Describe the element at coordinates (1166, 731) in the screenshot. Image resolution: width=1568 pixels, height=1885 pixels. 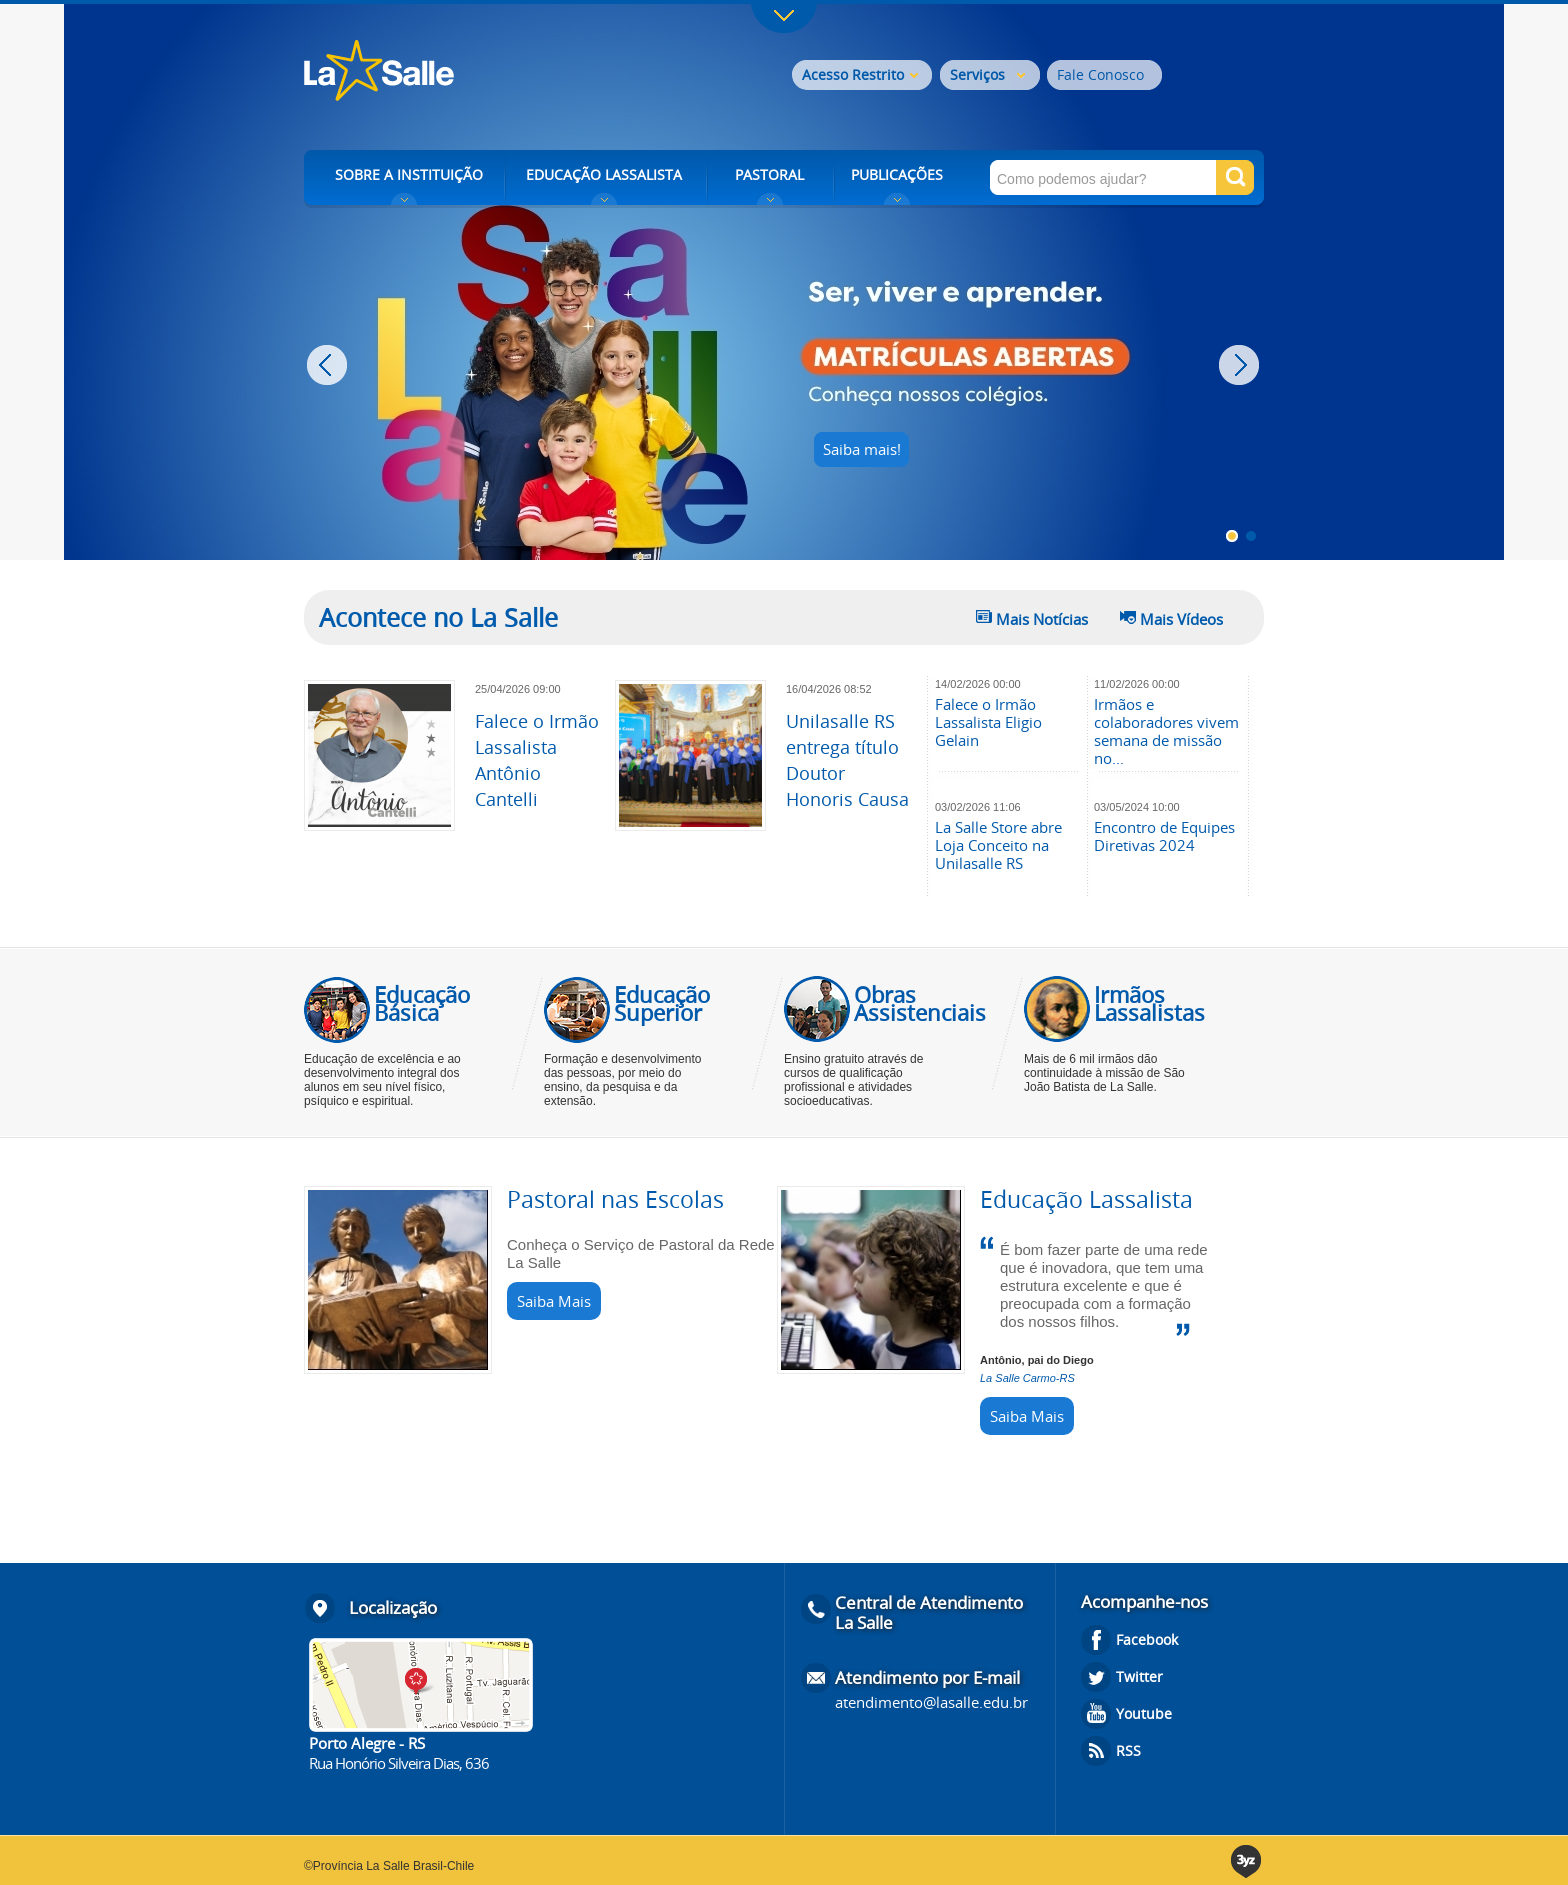
I see `Irmãos e colaboradores vivem semana de missão no...` at that location.